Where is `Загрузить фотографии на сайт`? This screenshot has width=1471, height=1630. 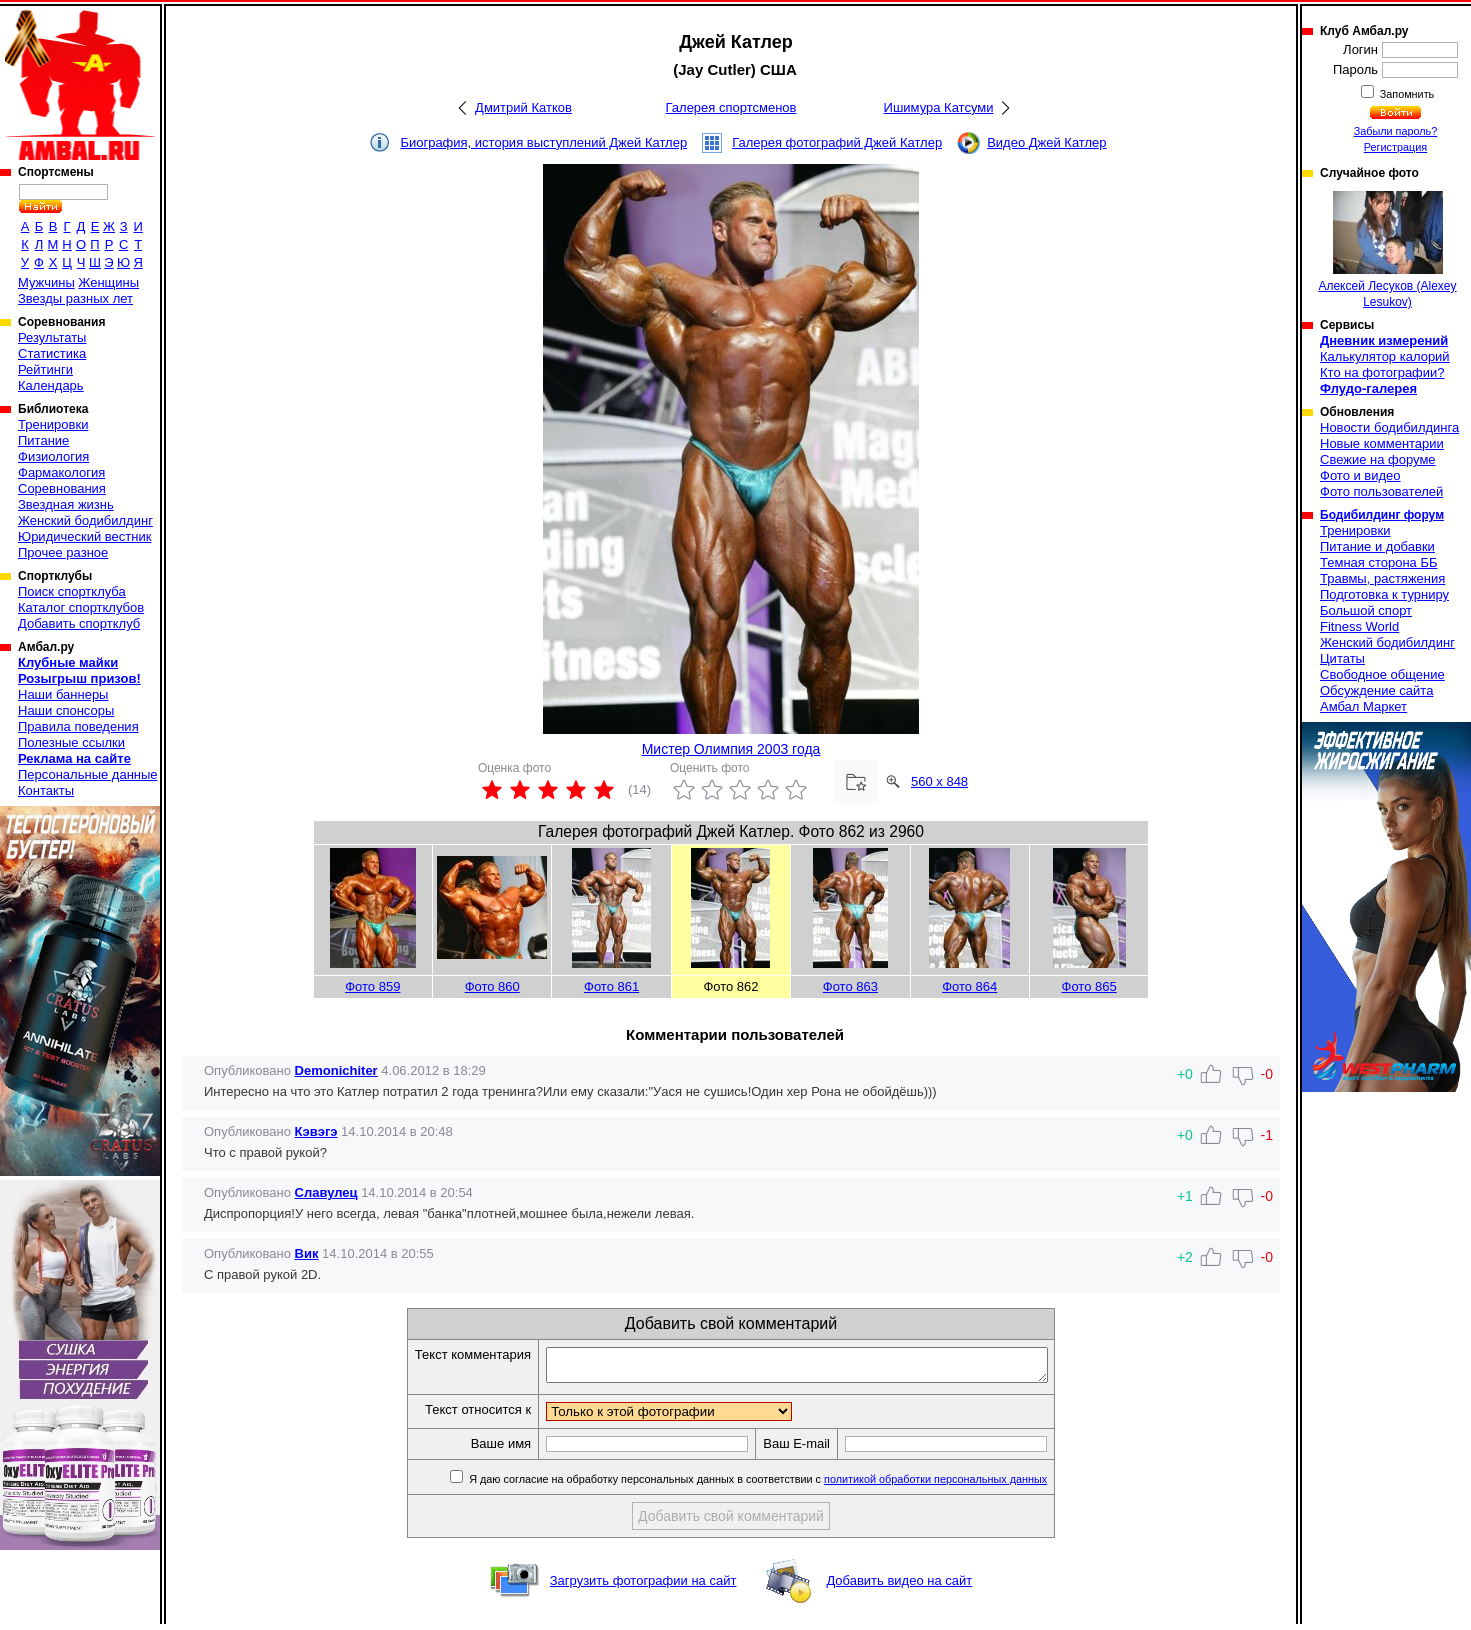 Загрузить фотографии на сайт is located at coordinates (643, 1586).